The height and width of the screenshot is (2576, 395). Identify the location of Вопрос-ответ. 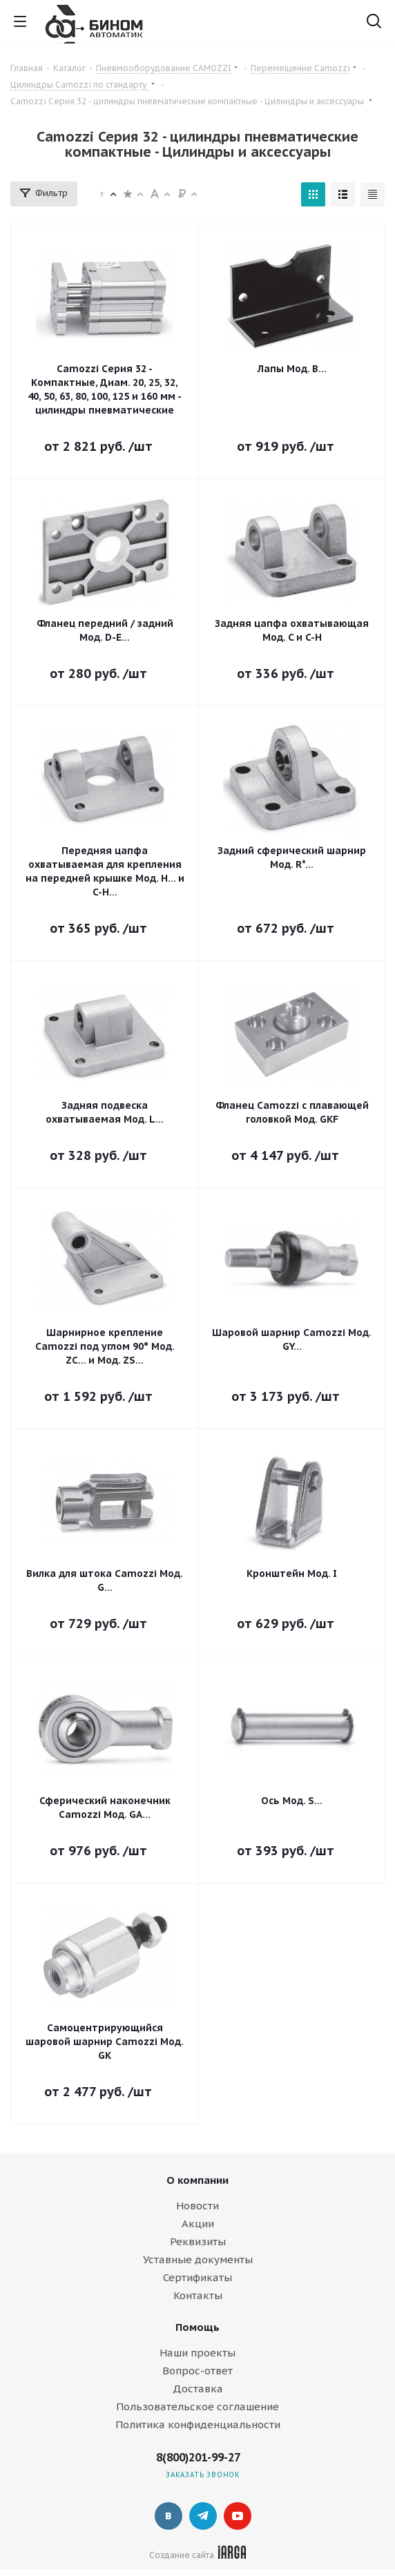
(197, 2370).